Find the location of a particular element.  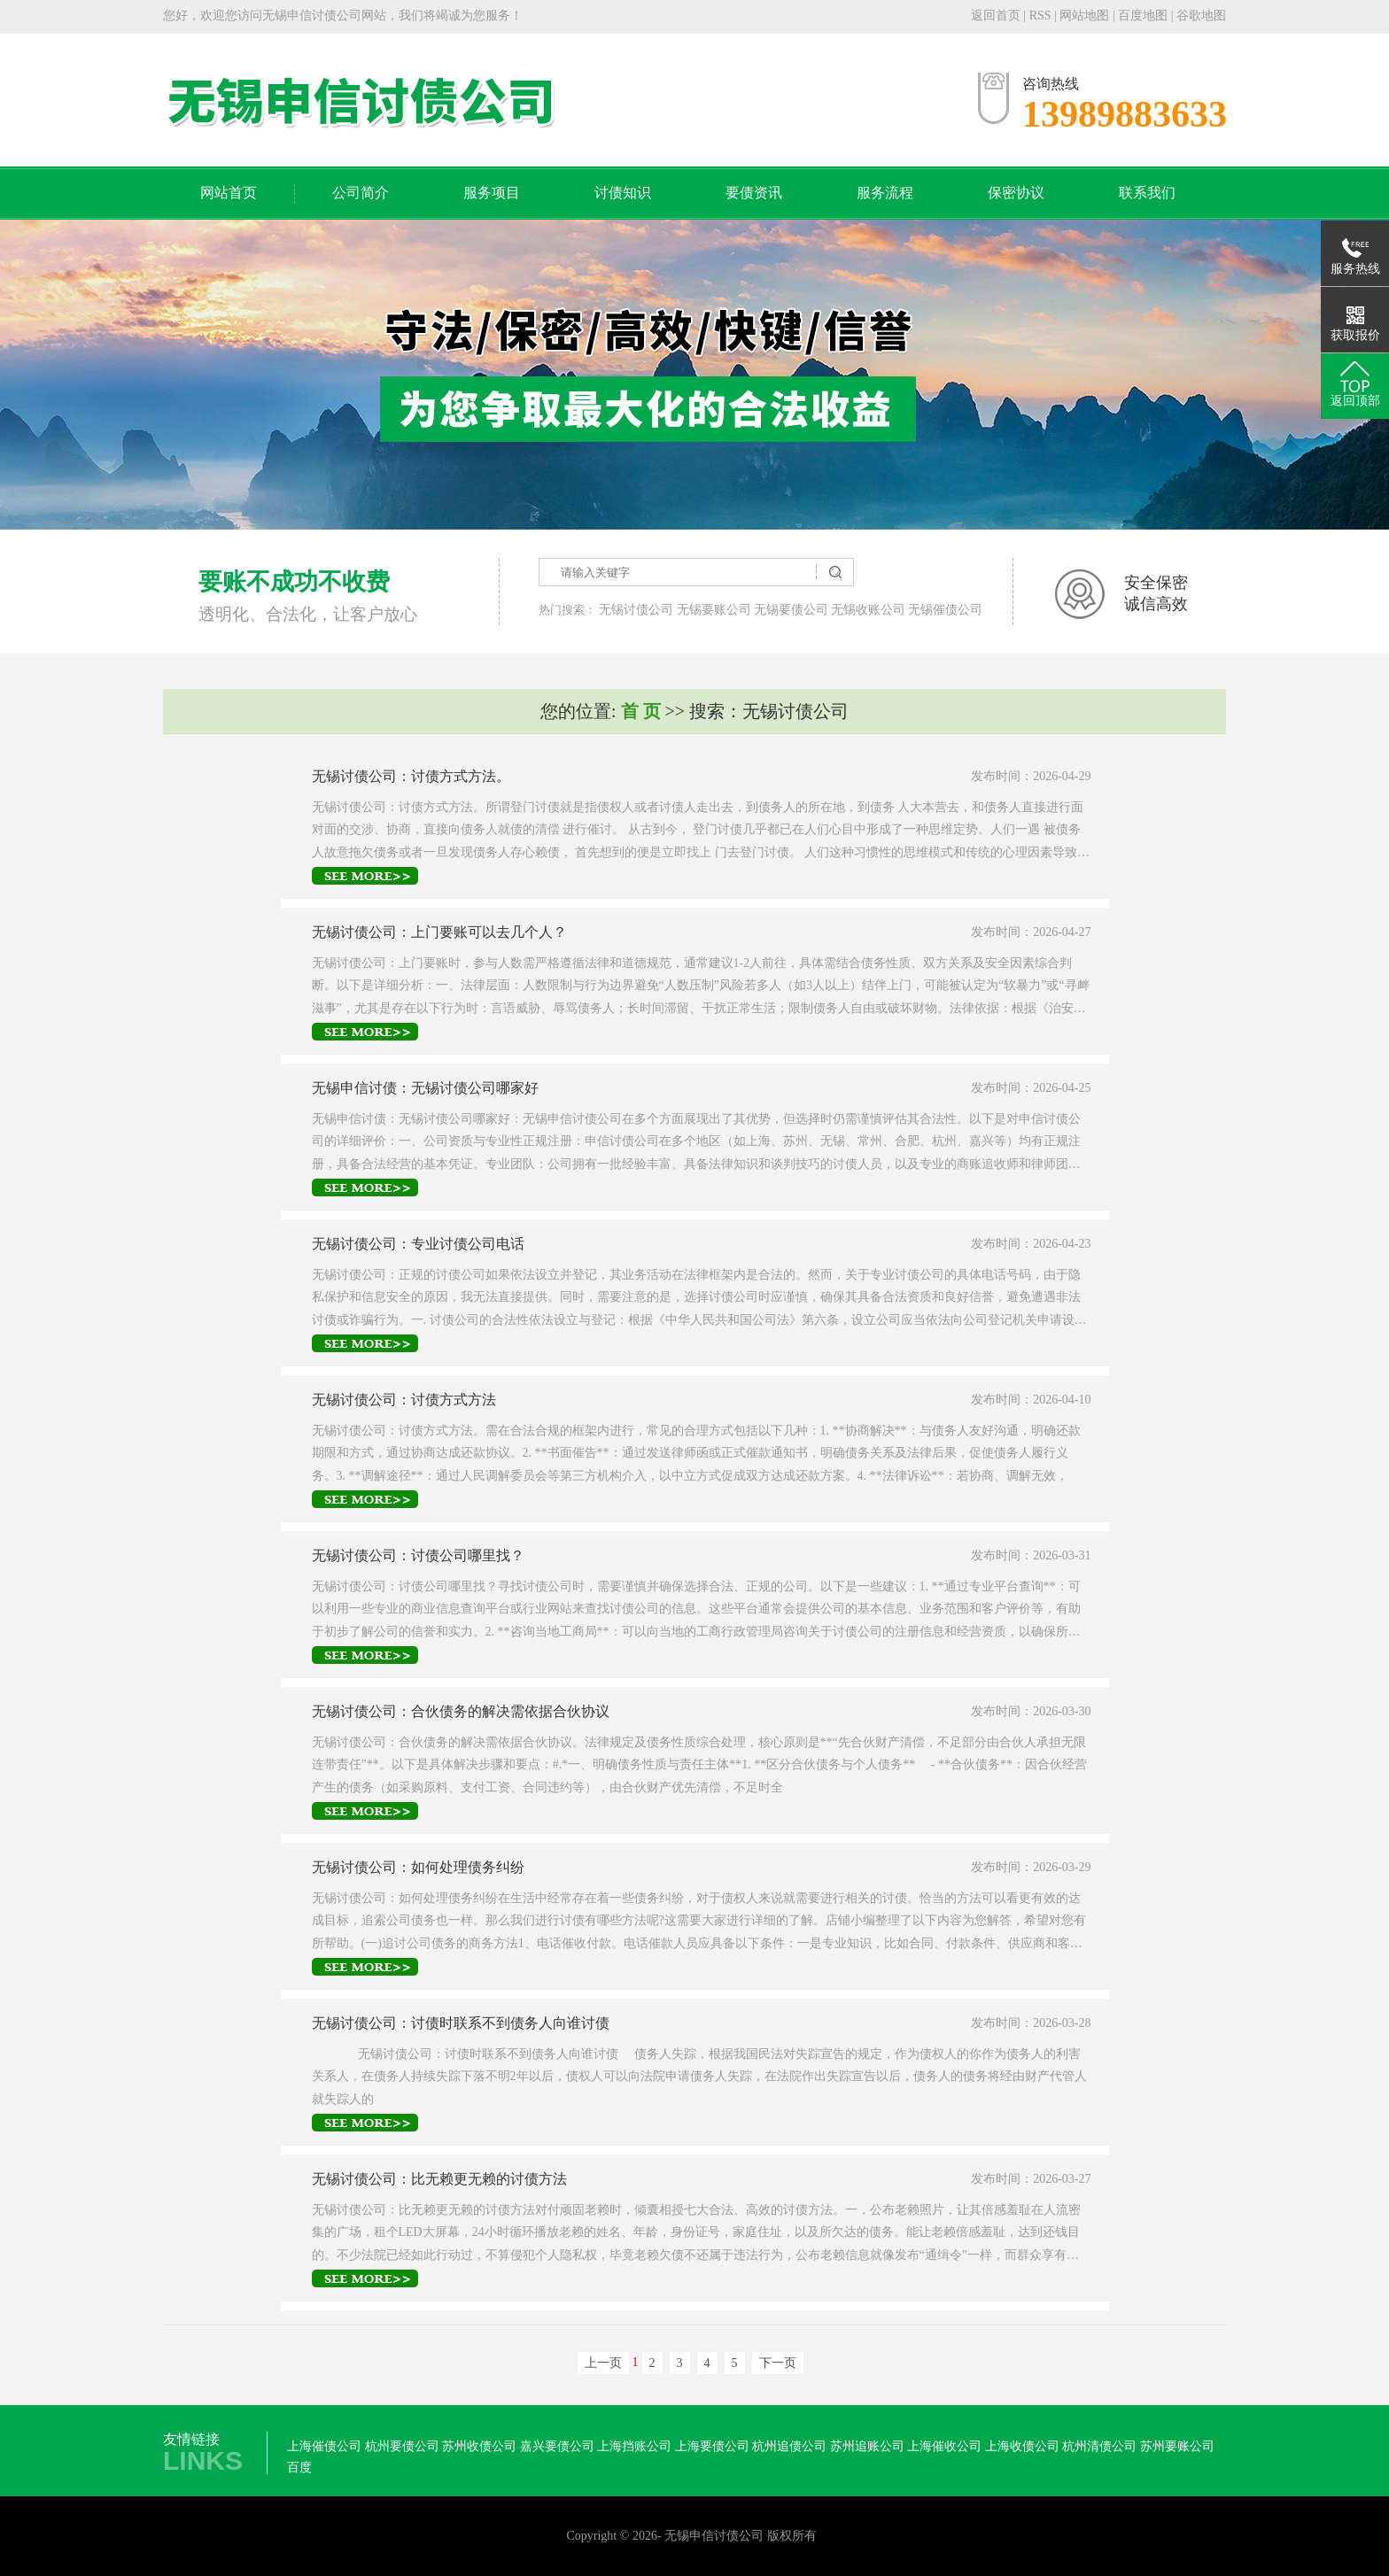

嘉兴要债公司 is located at coordinates (557, 2446).